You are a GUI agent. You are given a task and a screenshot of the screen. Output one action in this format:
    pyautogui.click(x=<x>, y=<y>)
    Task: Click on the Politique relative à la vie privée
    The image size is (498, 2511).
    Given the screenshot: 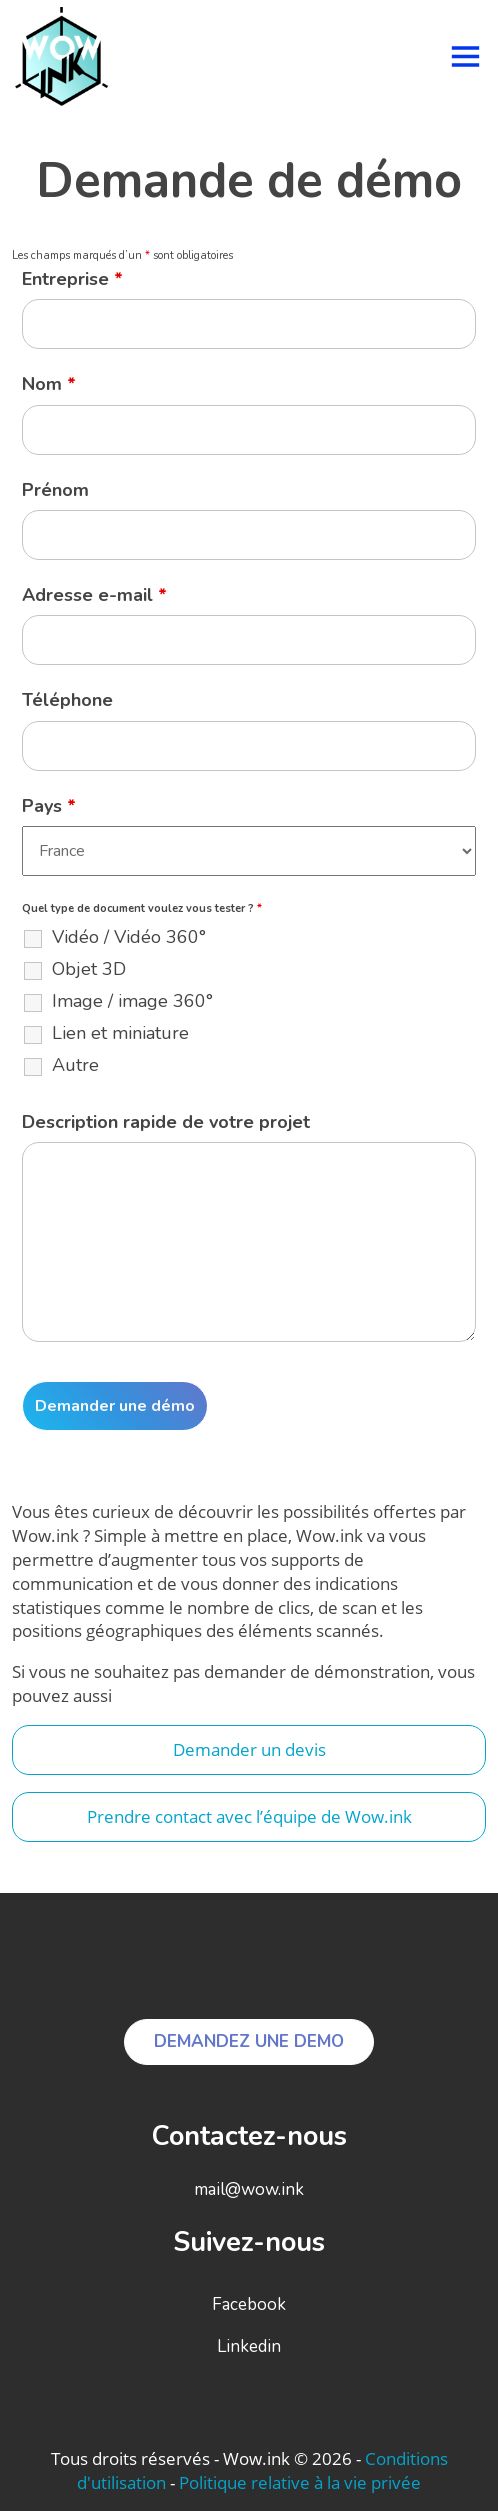 What is the action you would take?
    pyautogui.click(x=300, y=2482)
    